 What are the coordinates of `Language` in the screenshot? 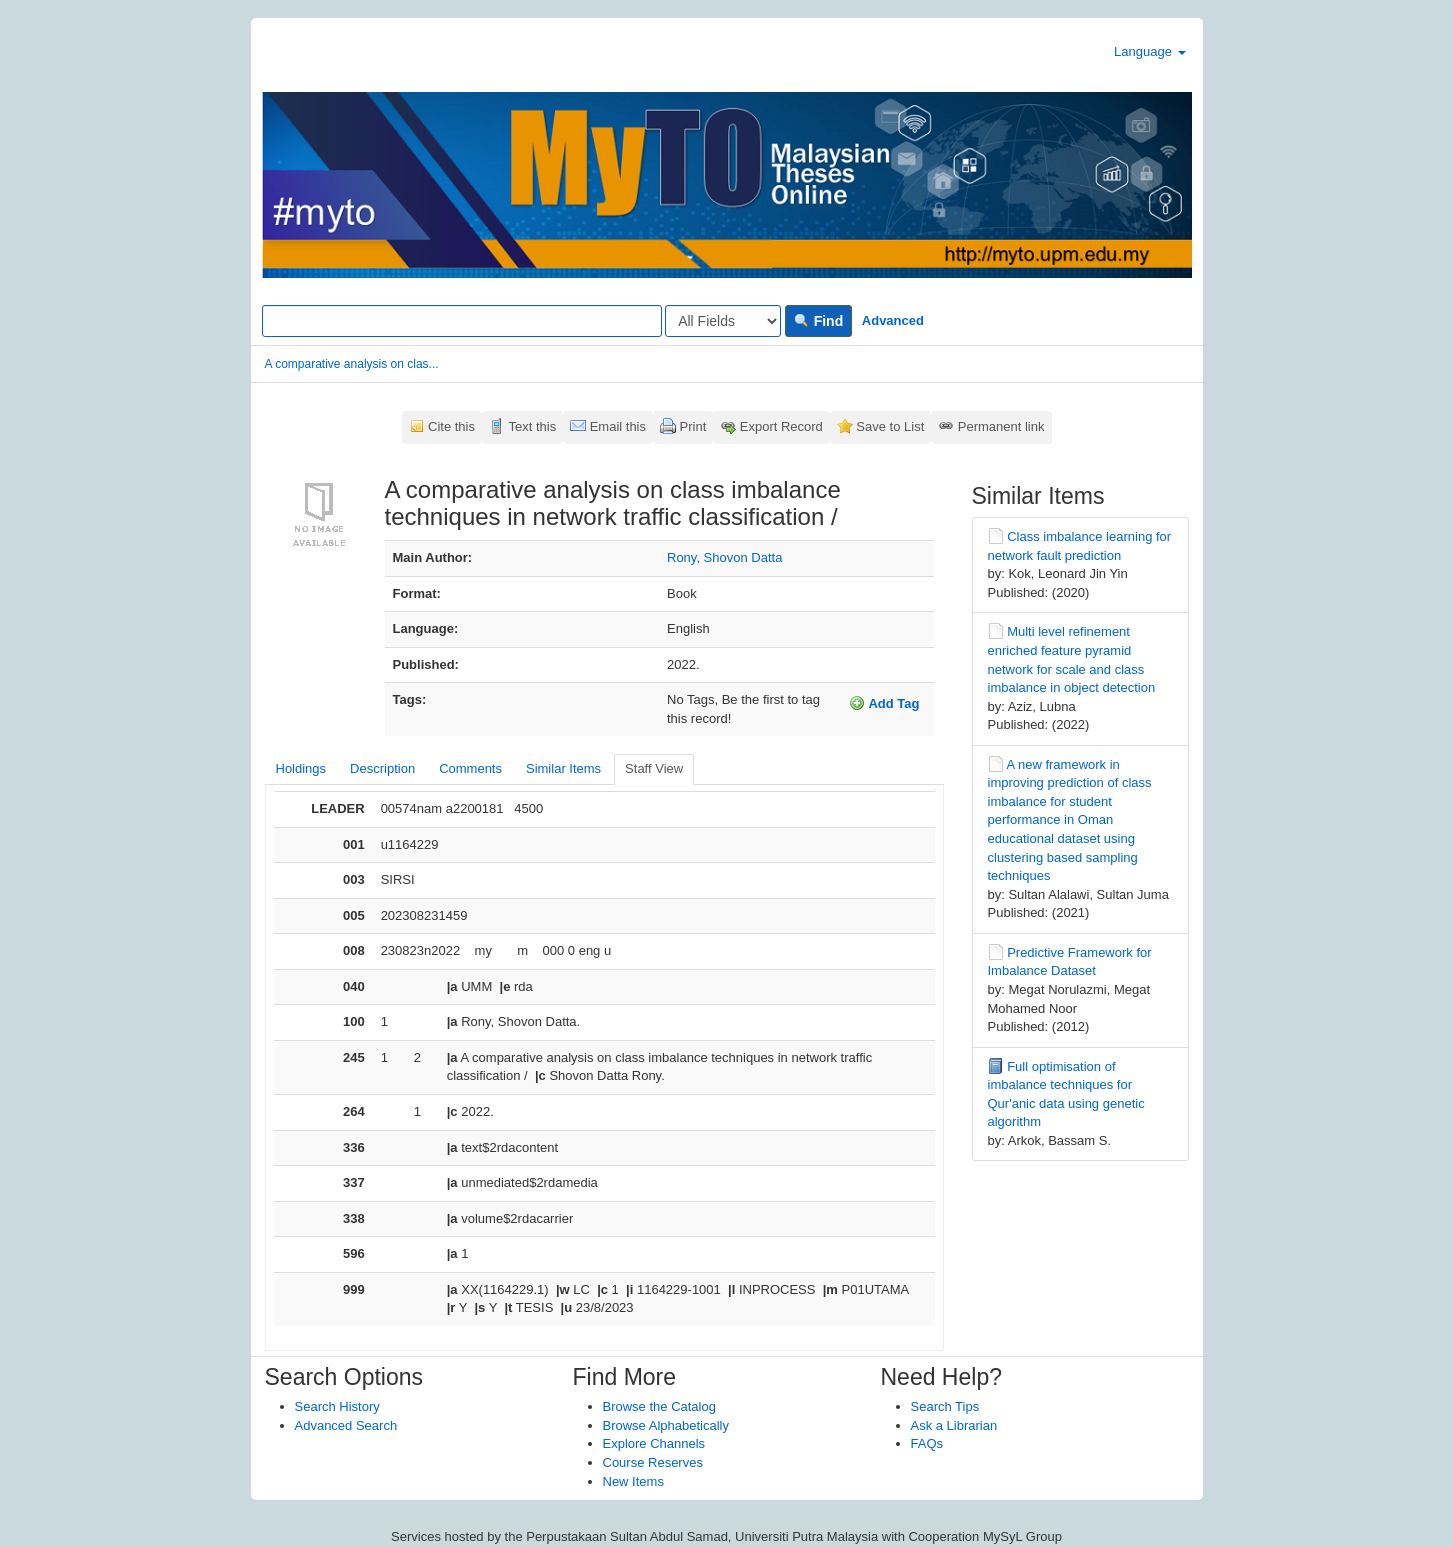 It's located at (1149, 51).